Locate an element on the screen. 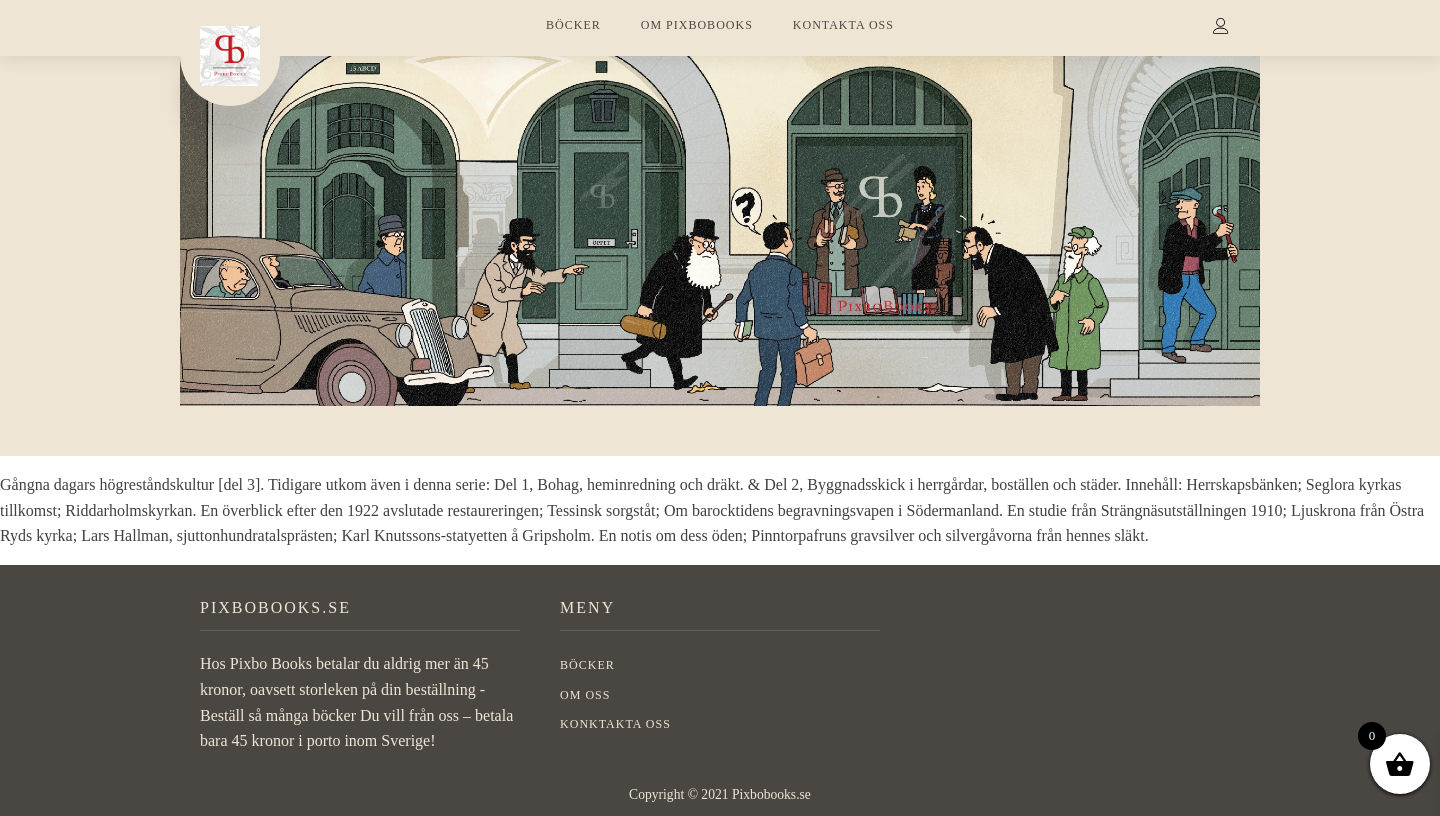  BÖCKER is located at coordinates (573, 25).